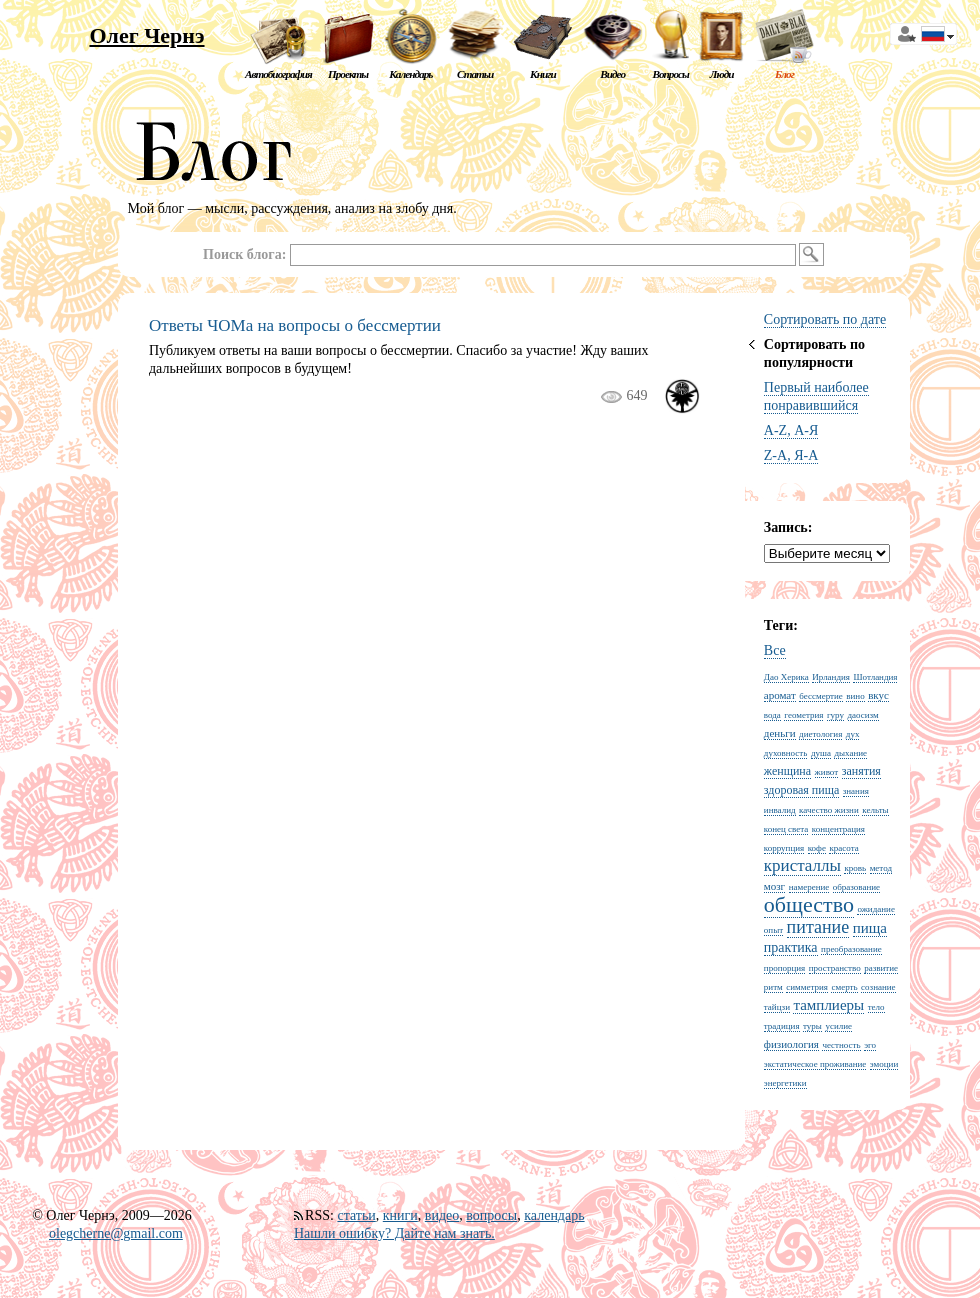 This screenshot has width=980, height=1298. What do you see at coordinates (786, 753) in the screenshot?
I see `духовность` at bounding box center [786, 753].